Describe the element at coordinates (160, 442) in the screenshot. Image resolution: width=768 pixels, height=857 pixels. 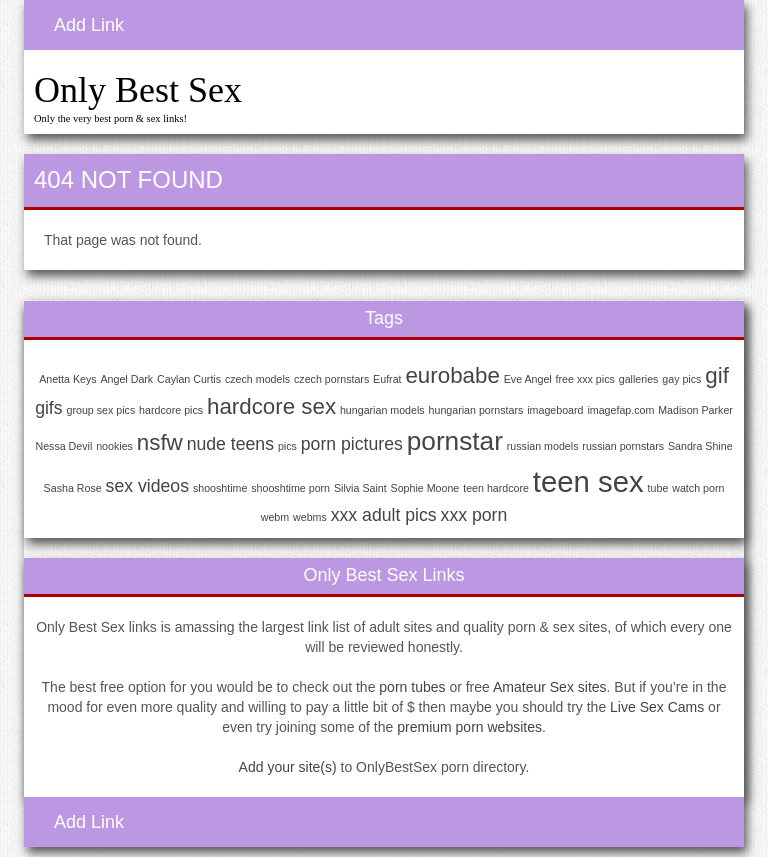
I see `nsfw [nsfw (3 items)]` at that location.